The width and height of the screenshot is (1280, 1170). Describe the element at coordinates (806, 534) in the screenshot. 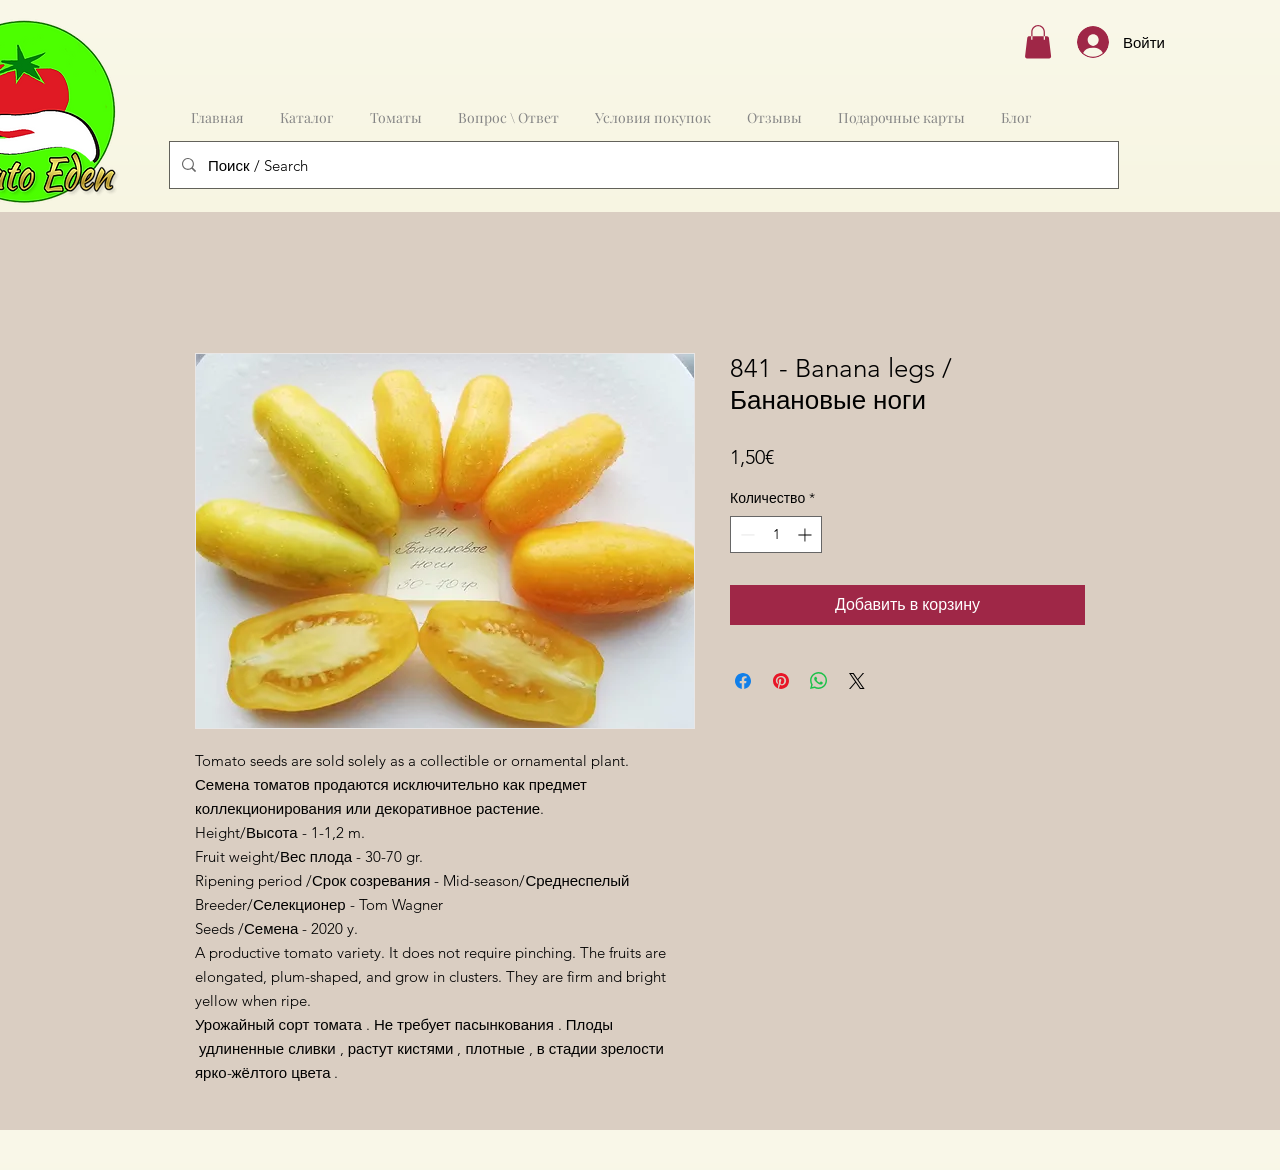

I see `[Increment]` at that location.